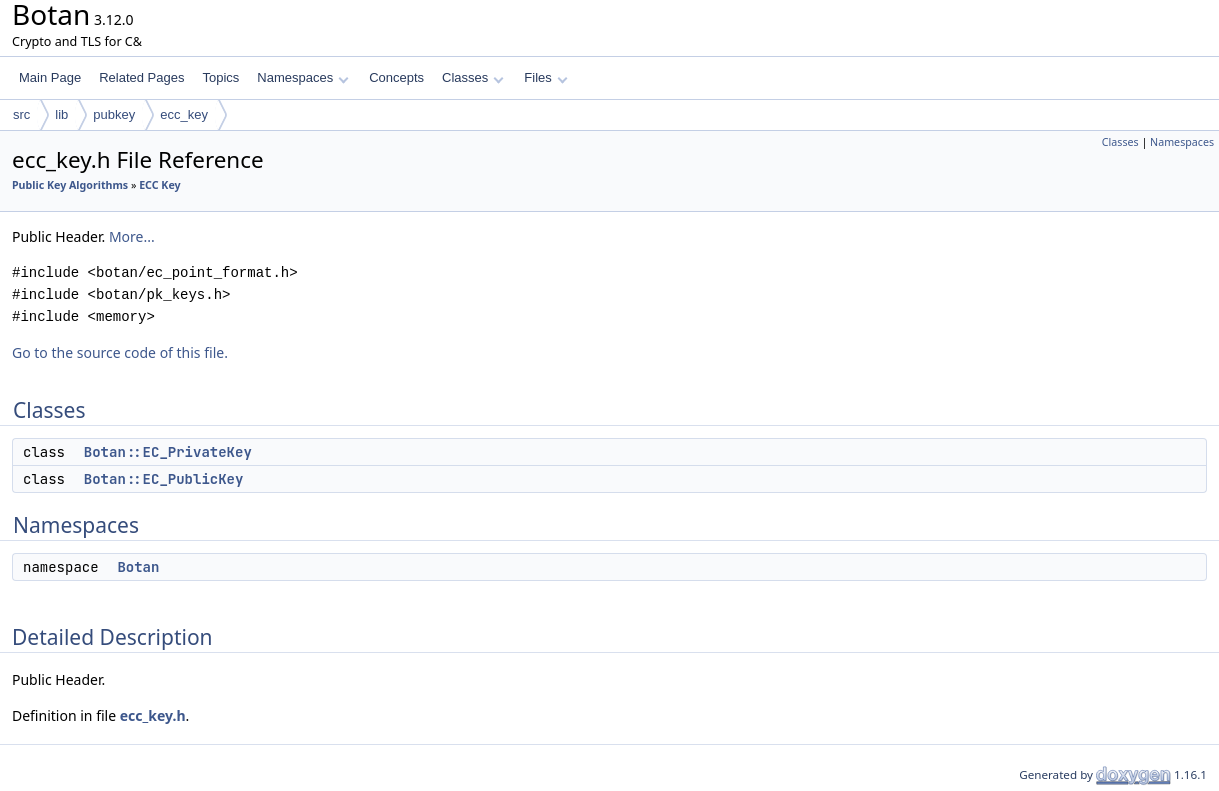 The height and width of the screenshot is (791, 1219). What do you see at coordinates (132, 236) in the screenshot?
I see `More...` at bounding box center [132, 236].